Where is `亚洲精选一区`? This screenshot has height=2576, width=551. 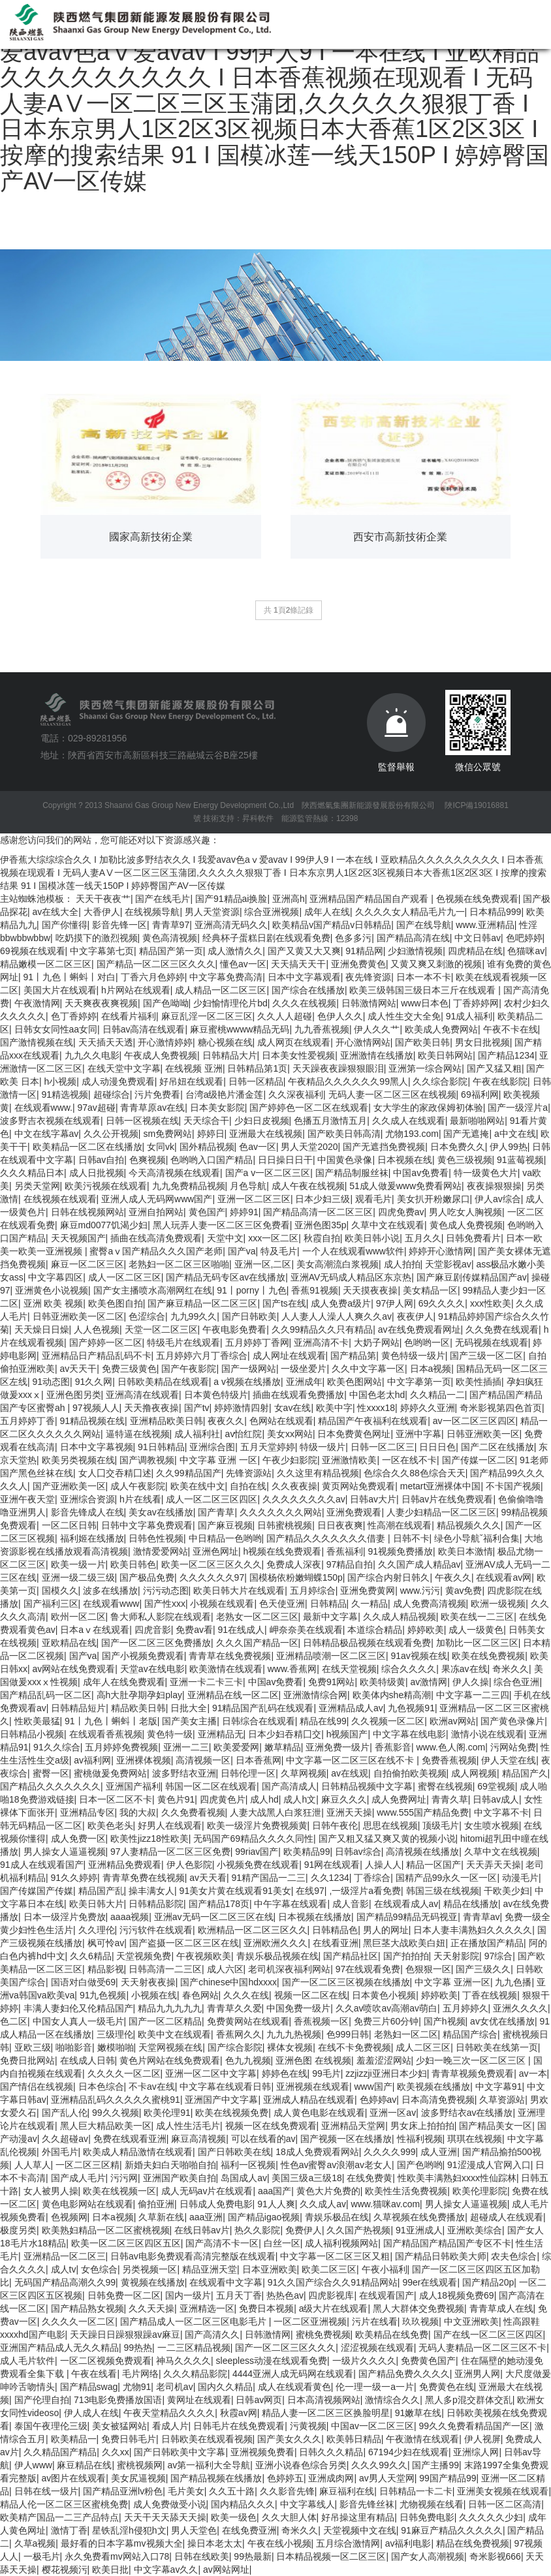 亚洲精选一区 is located at coordinates (207, 2308).